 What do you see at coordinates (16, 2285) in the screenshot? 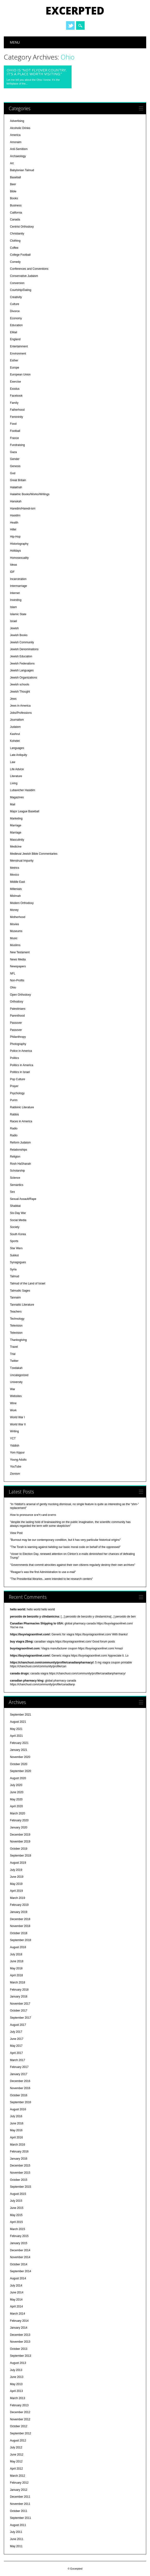
I see `July 2014` at bounding box center [16, 2285].